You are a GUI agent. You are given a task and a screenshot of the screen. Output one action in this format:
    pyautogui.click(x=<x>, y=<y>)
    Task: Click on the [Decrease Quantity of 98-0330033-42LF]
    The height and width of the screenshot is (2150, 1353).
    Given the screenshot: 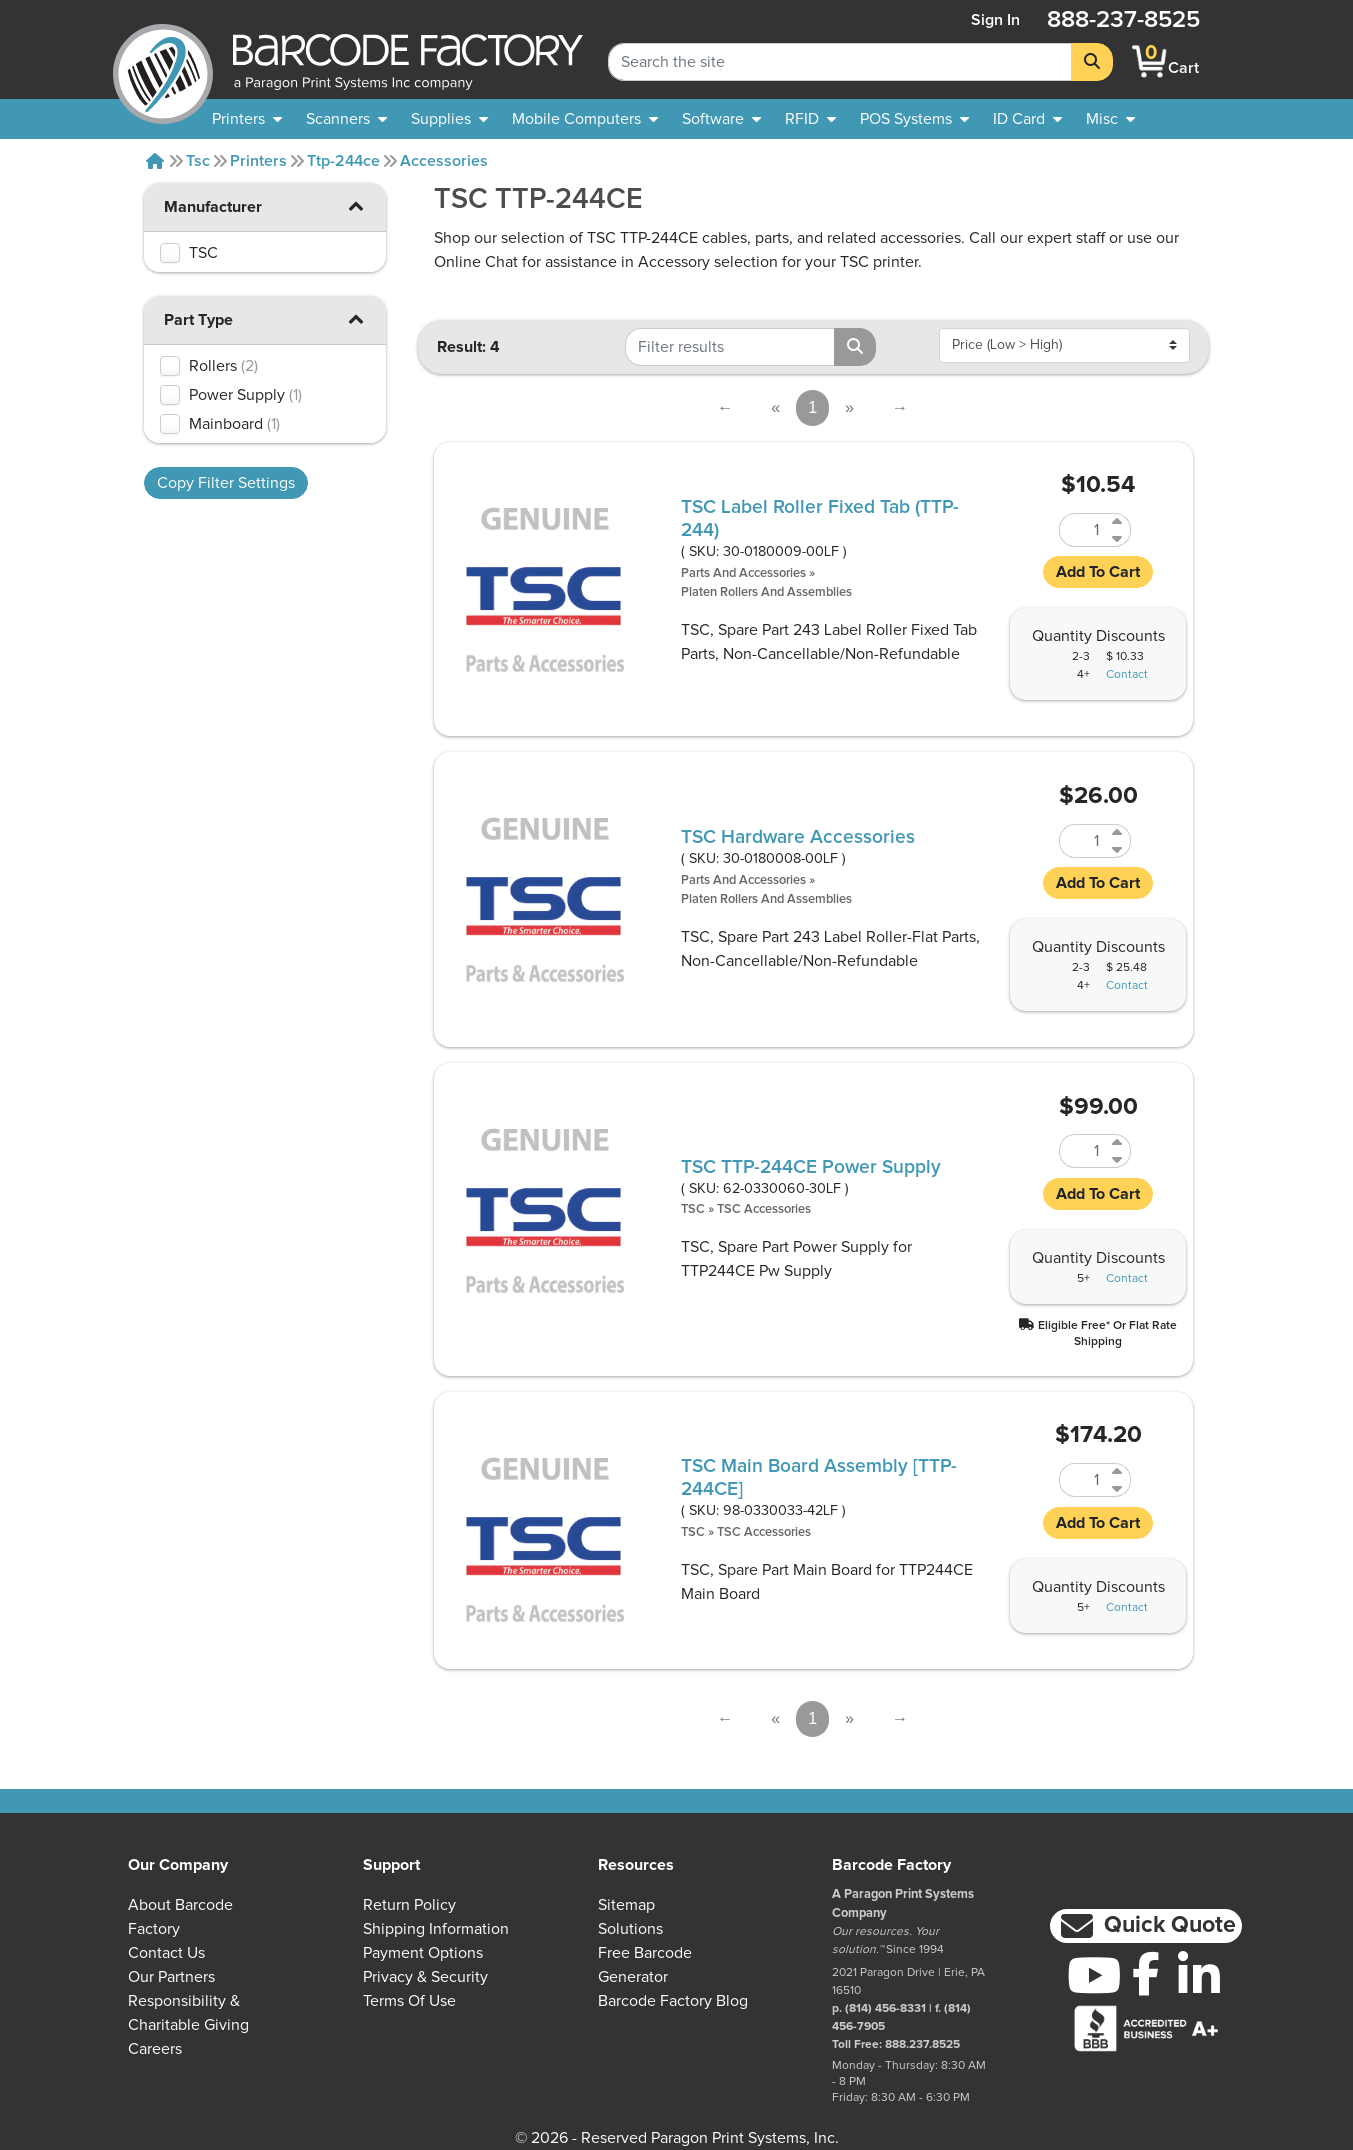 What is the action you would take?
    pyautogui.click(x=1118, y=1488)
    